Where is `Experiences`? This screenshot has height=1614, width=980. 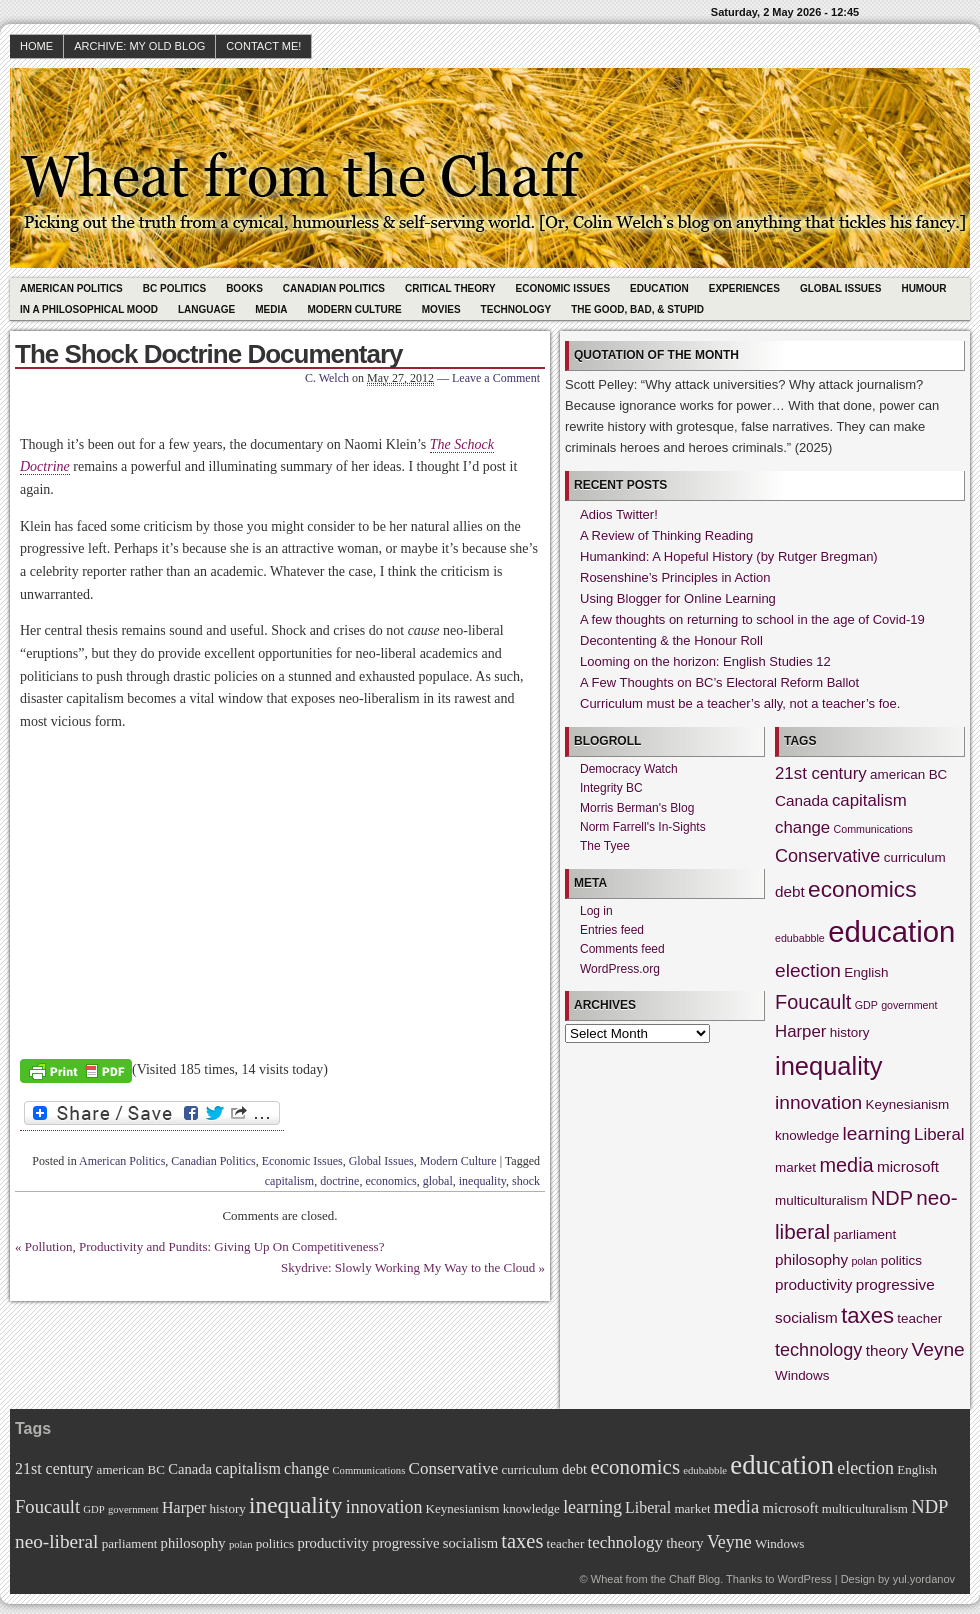
Experiences is located at coordinates (744, 288).